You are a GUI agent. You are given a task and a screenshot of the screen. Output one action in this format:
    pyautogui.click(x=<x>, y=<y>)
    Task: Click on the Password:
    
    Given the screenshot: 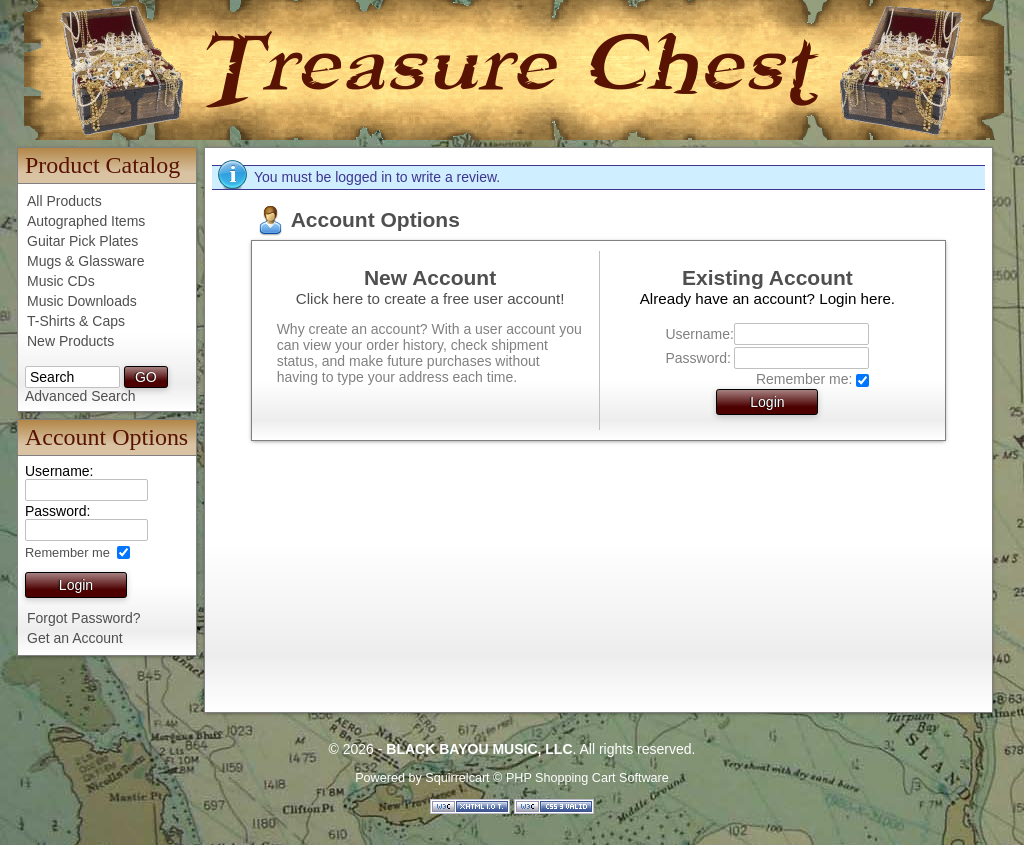 What is the action you would take?
    pyautogui.click(x=697, y=358)
    